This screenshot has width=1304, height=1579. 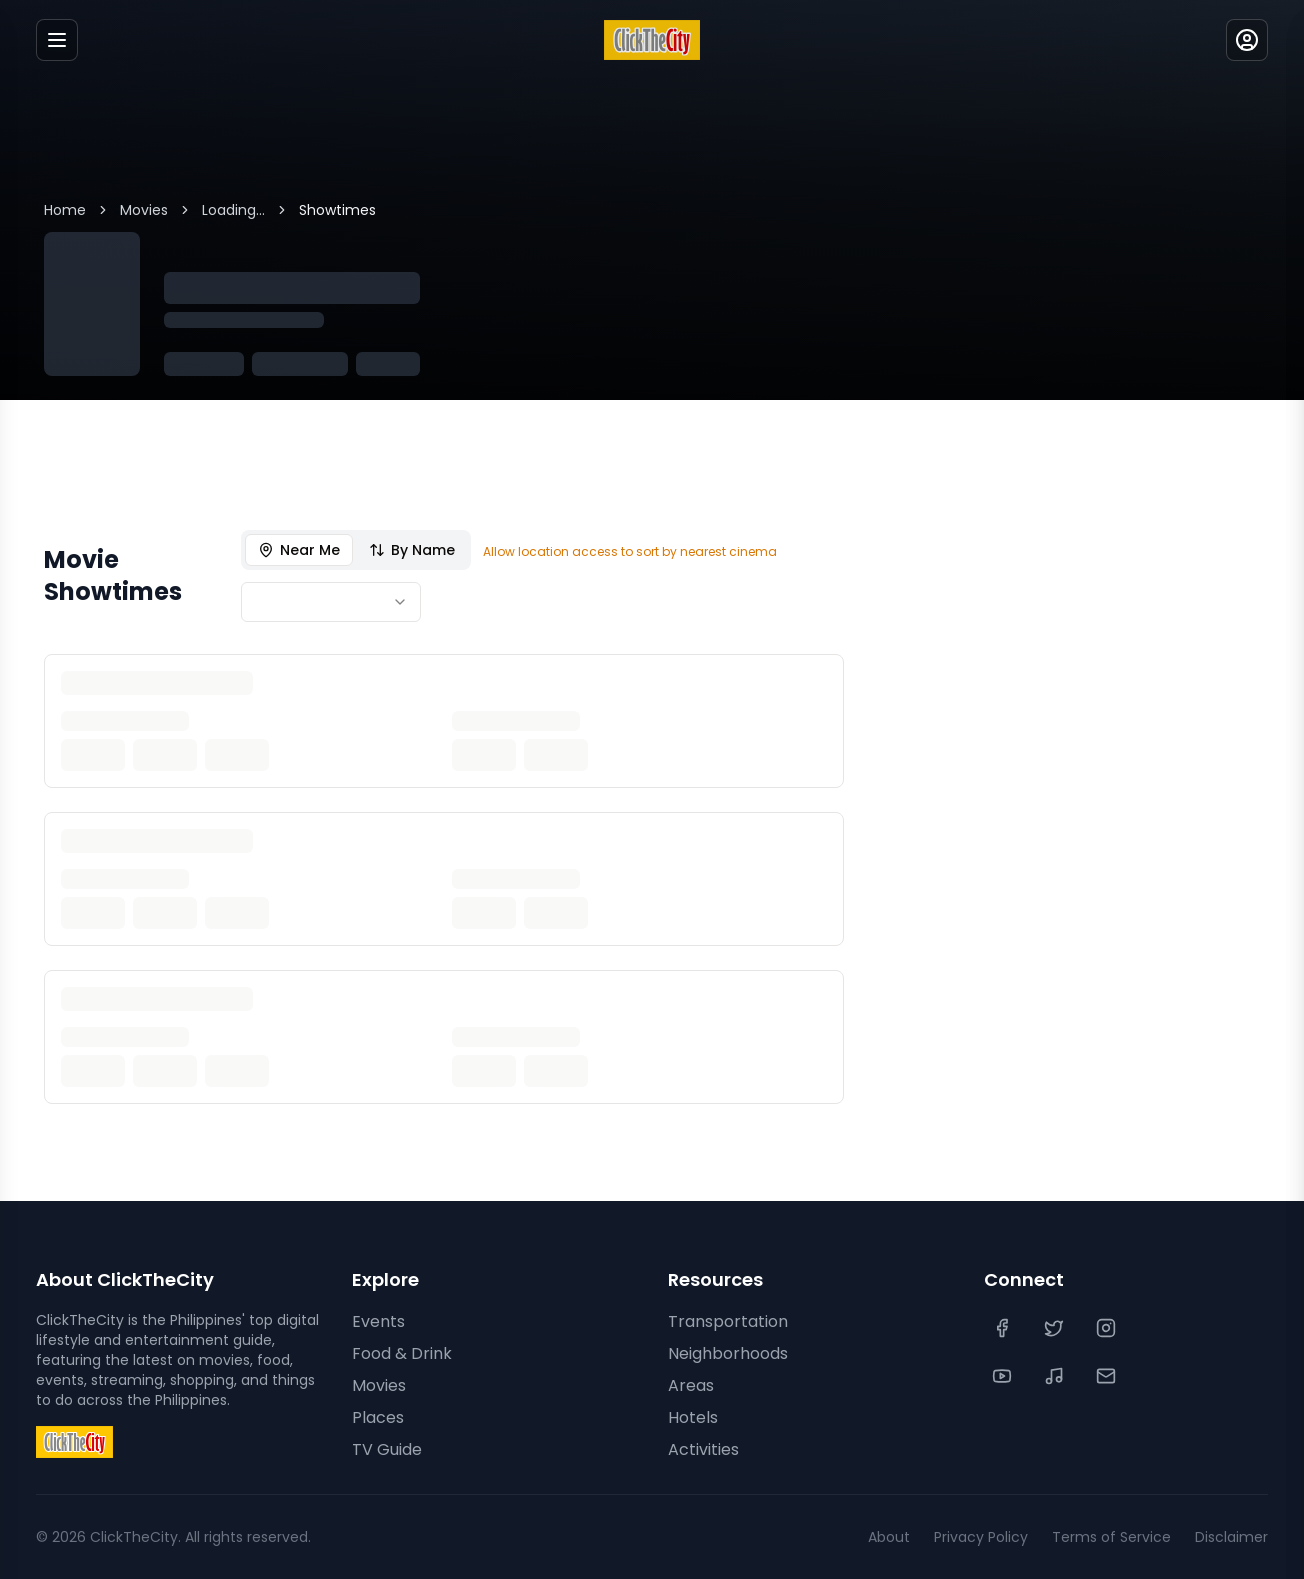 What do you see at coordinates (412, 550) in the screenshot?
I see `By Name` at bounding box center [412, 550].